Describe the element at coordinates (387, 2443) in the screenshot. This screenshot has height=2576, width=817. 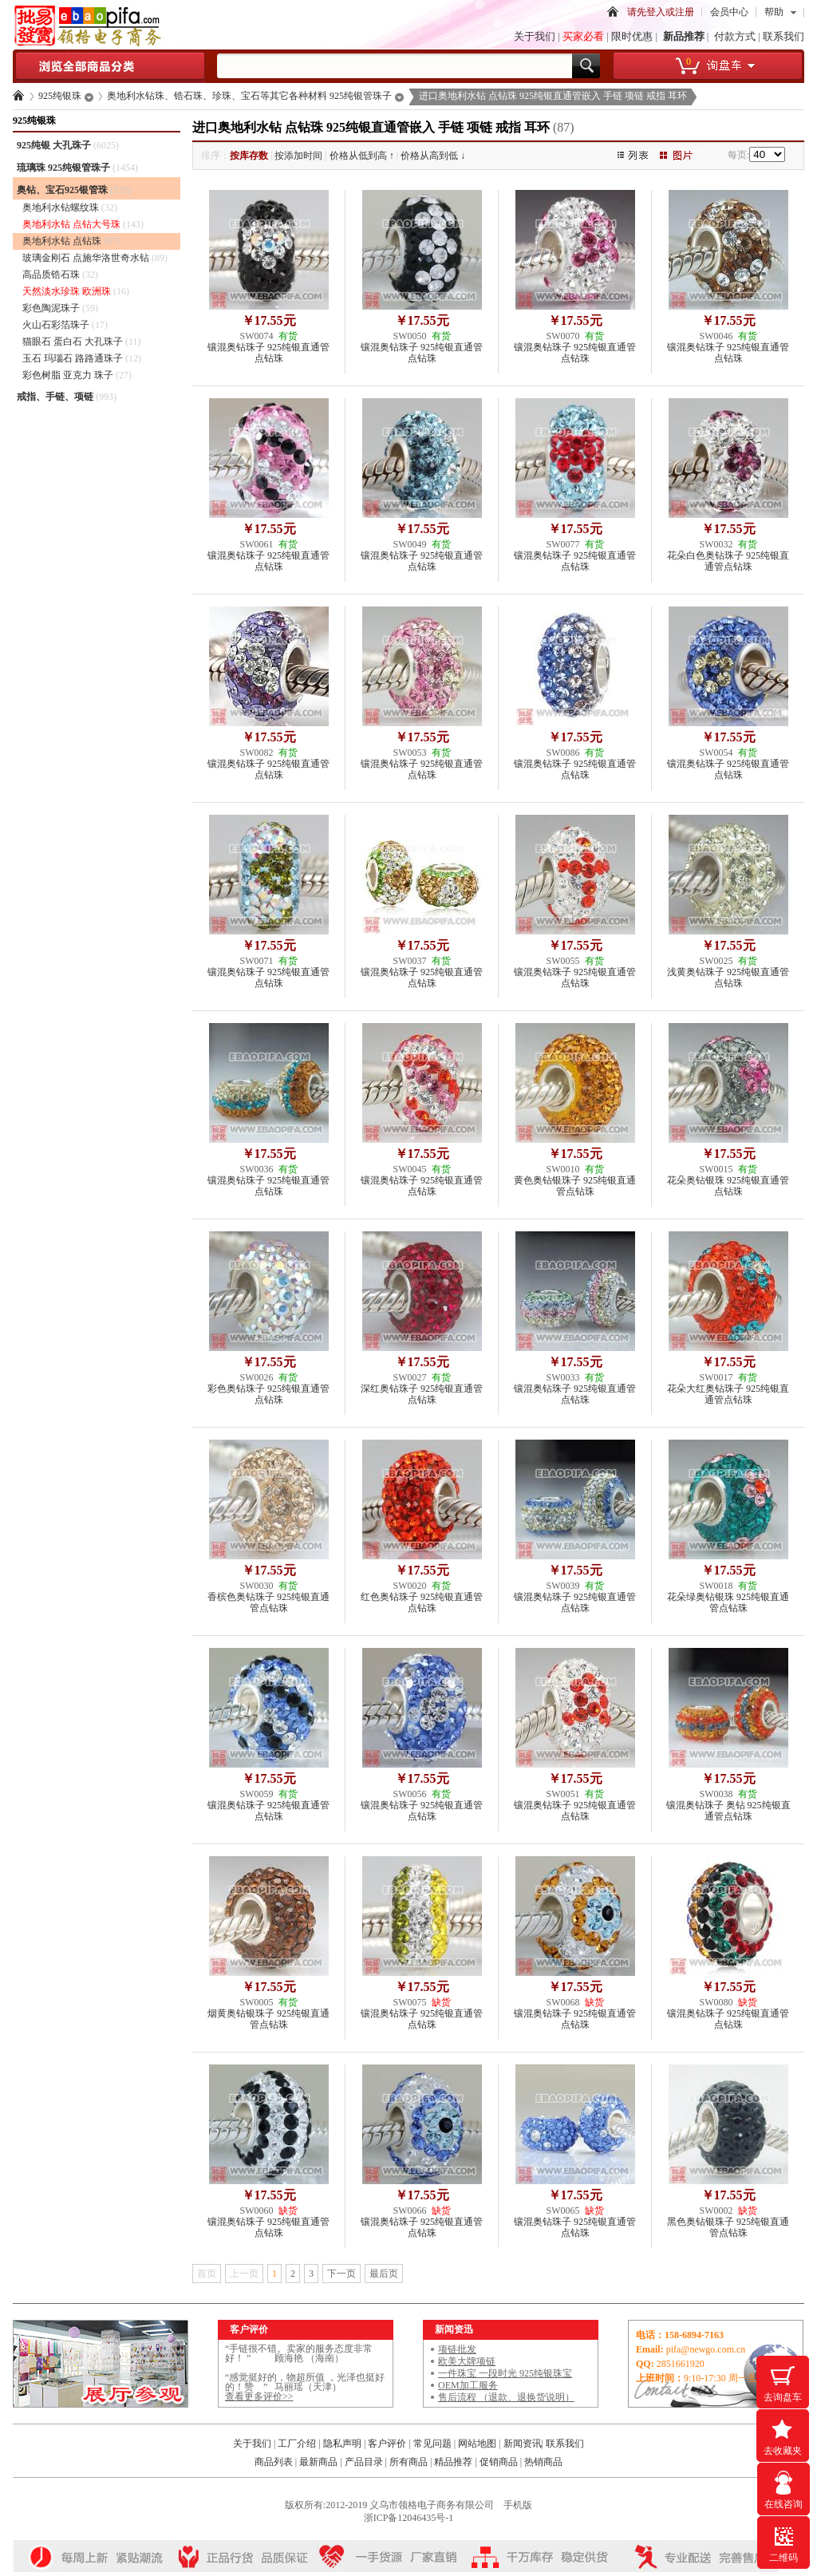
I see `客户评价` at that location.